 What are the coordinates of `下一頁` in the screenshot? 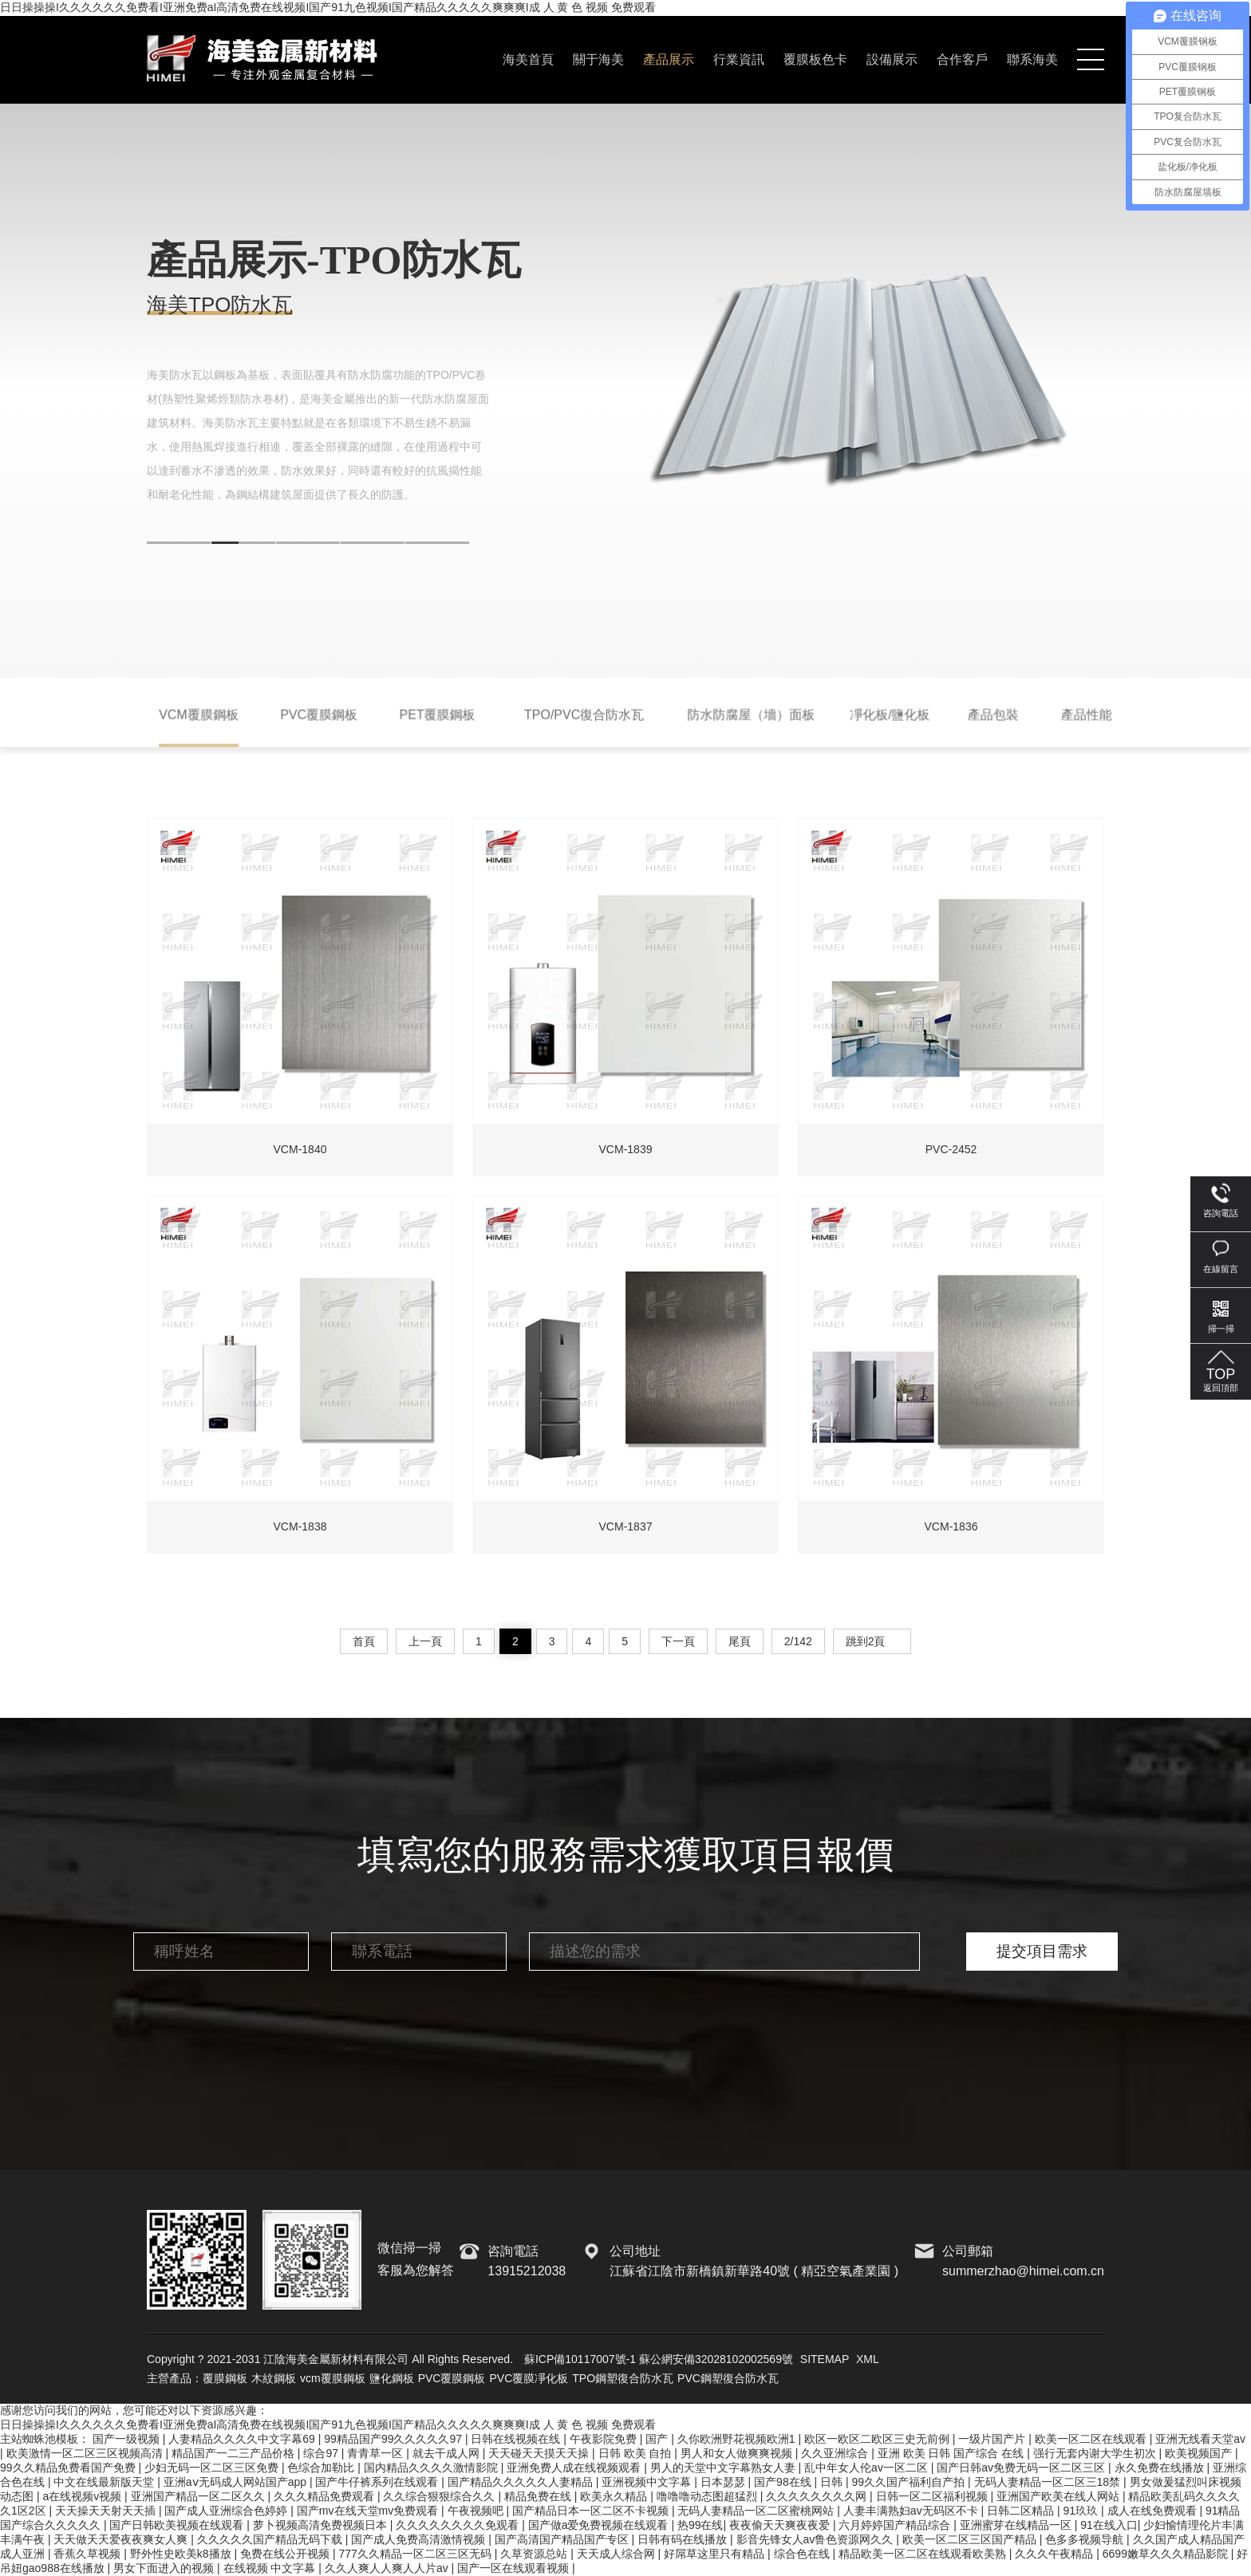 It's located at (678, 1641).